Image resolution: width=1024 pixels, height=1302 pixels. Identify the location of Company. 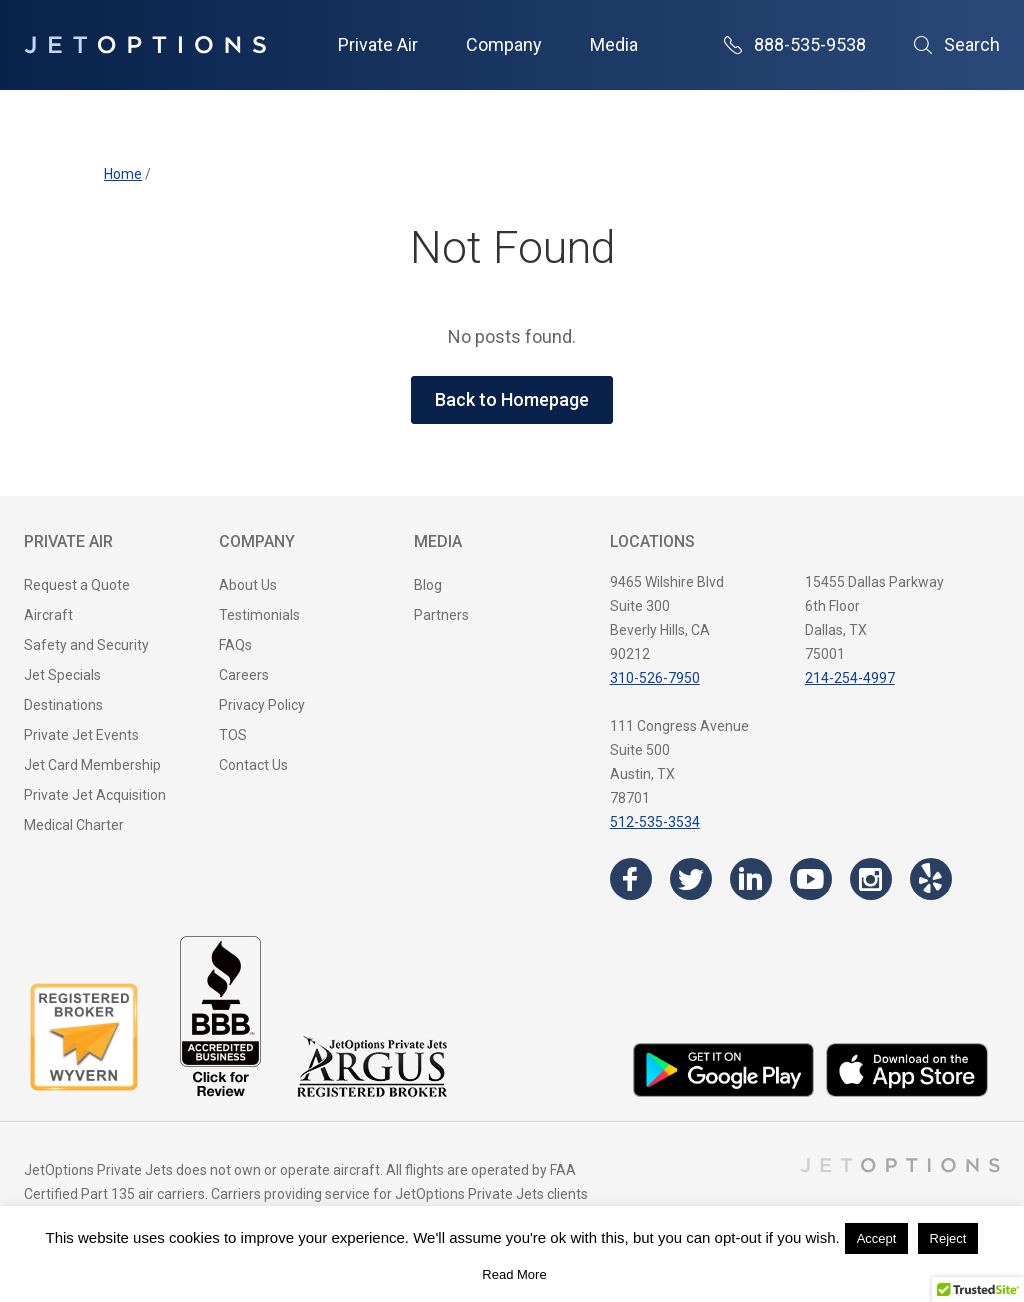
(504, 44).